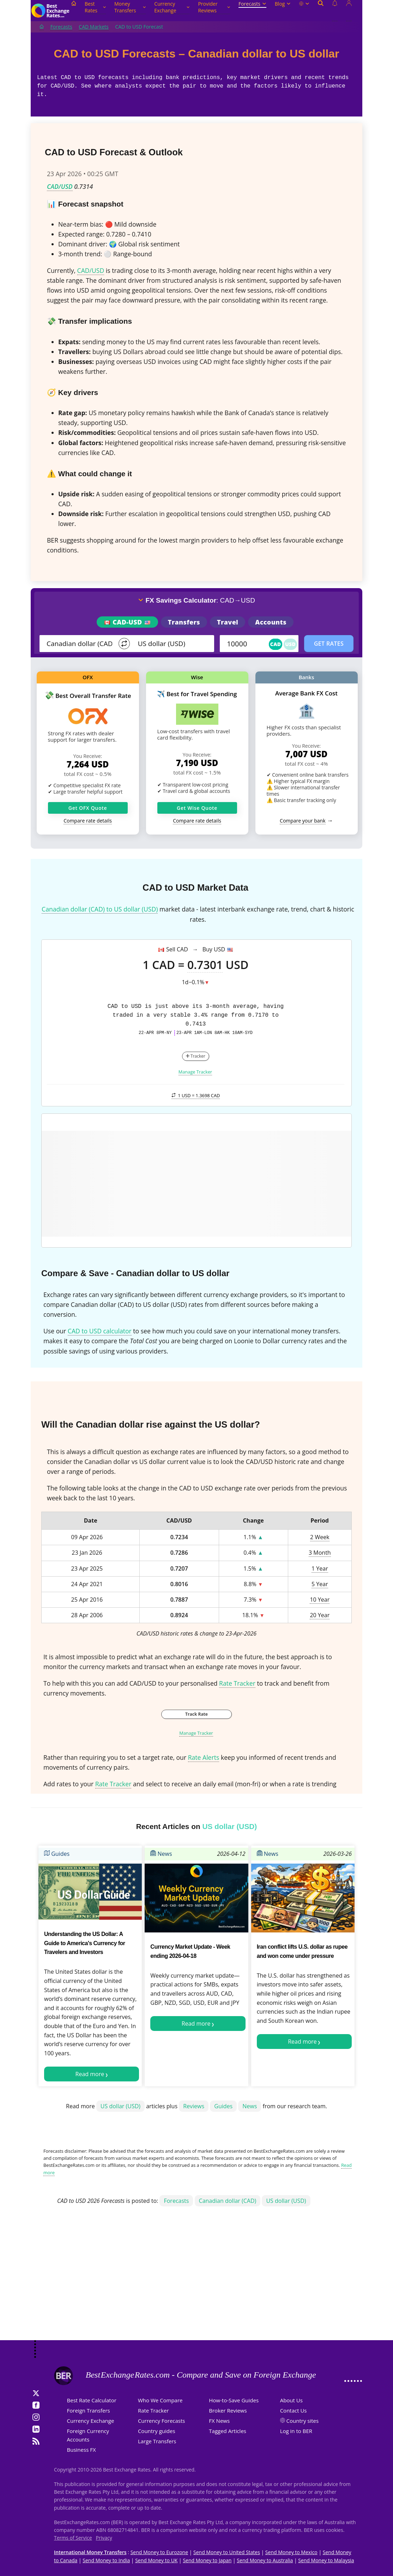 The image size is (393, 2576). What do you see at coordinates (184, 622) in the screenshot?
I see `Transfers` at bounding box center [184, 622].